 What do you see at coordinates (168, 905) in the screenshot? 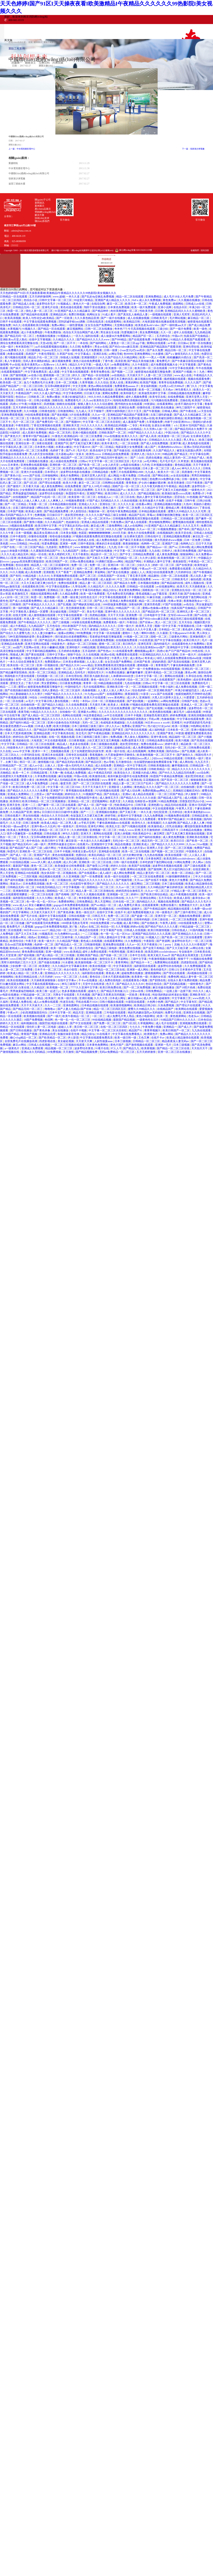
I see `免费在线看污` at bounding box center [168, 905].